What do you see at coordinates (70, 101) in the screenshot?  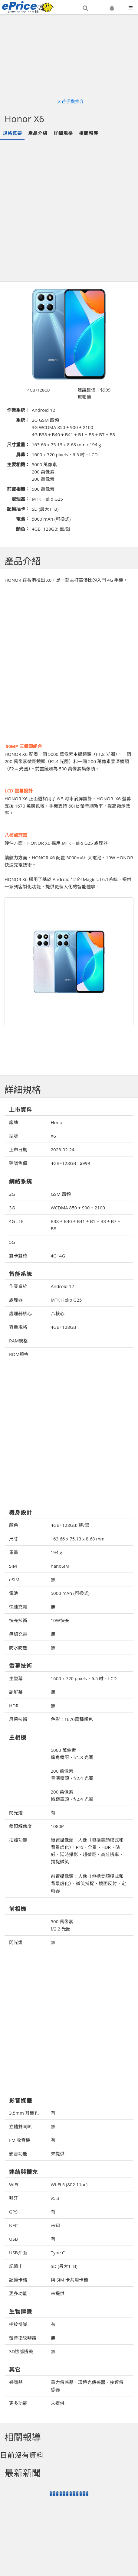 I see `大芒手機推介` at bounding box center [70, 101].